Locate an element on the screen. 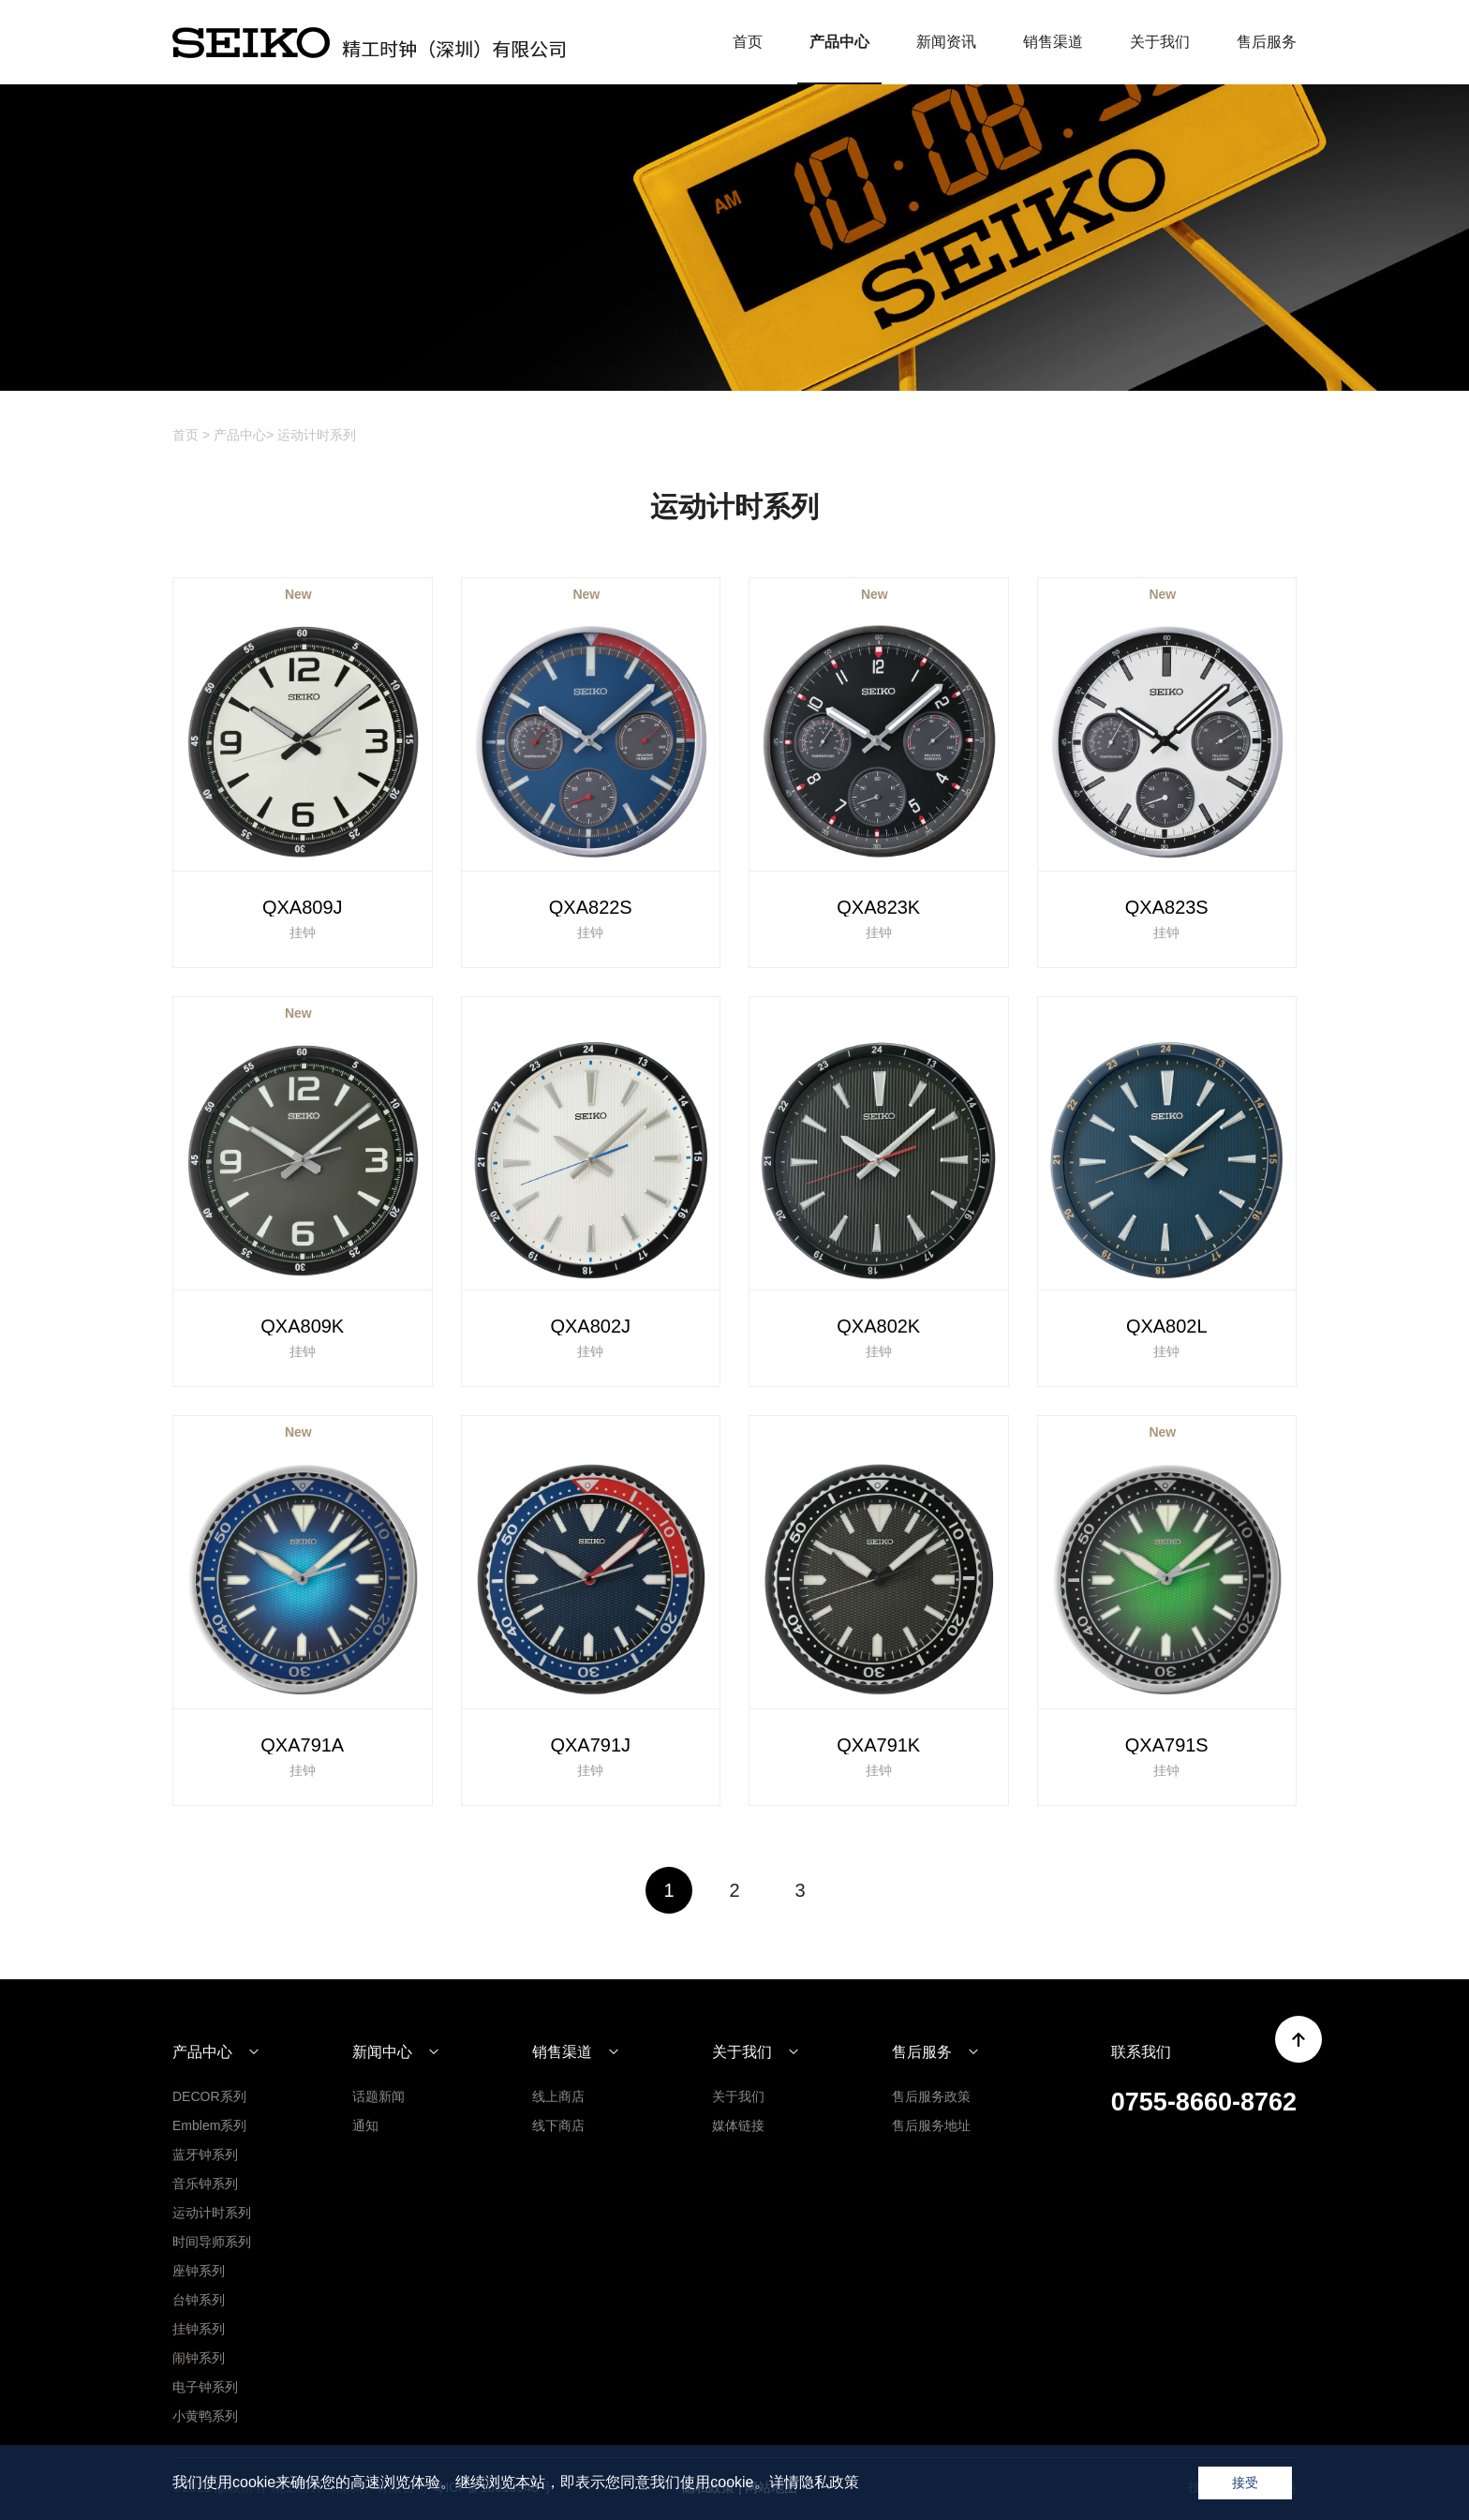 This screenshot has height=2520, width=1469. 小黄鸭系列 is located at coordinates (205, 2416).